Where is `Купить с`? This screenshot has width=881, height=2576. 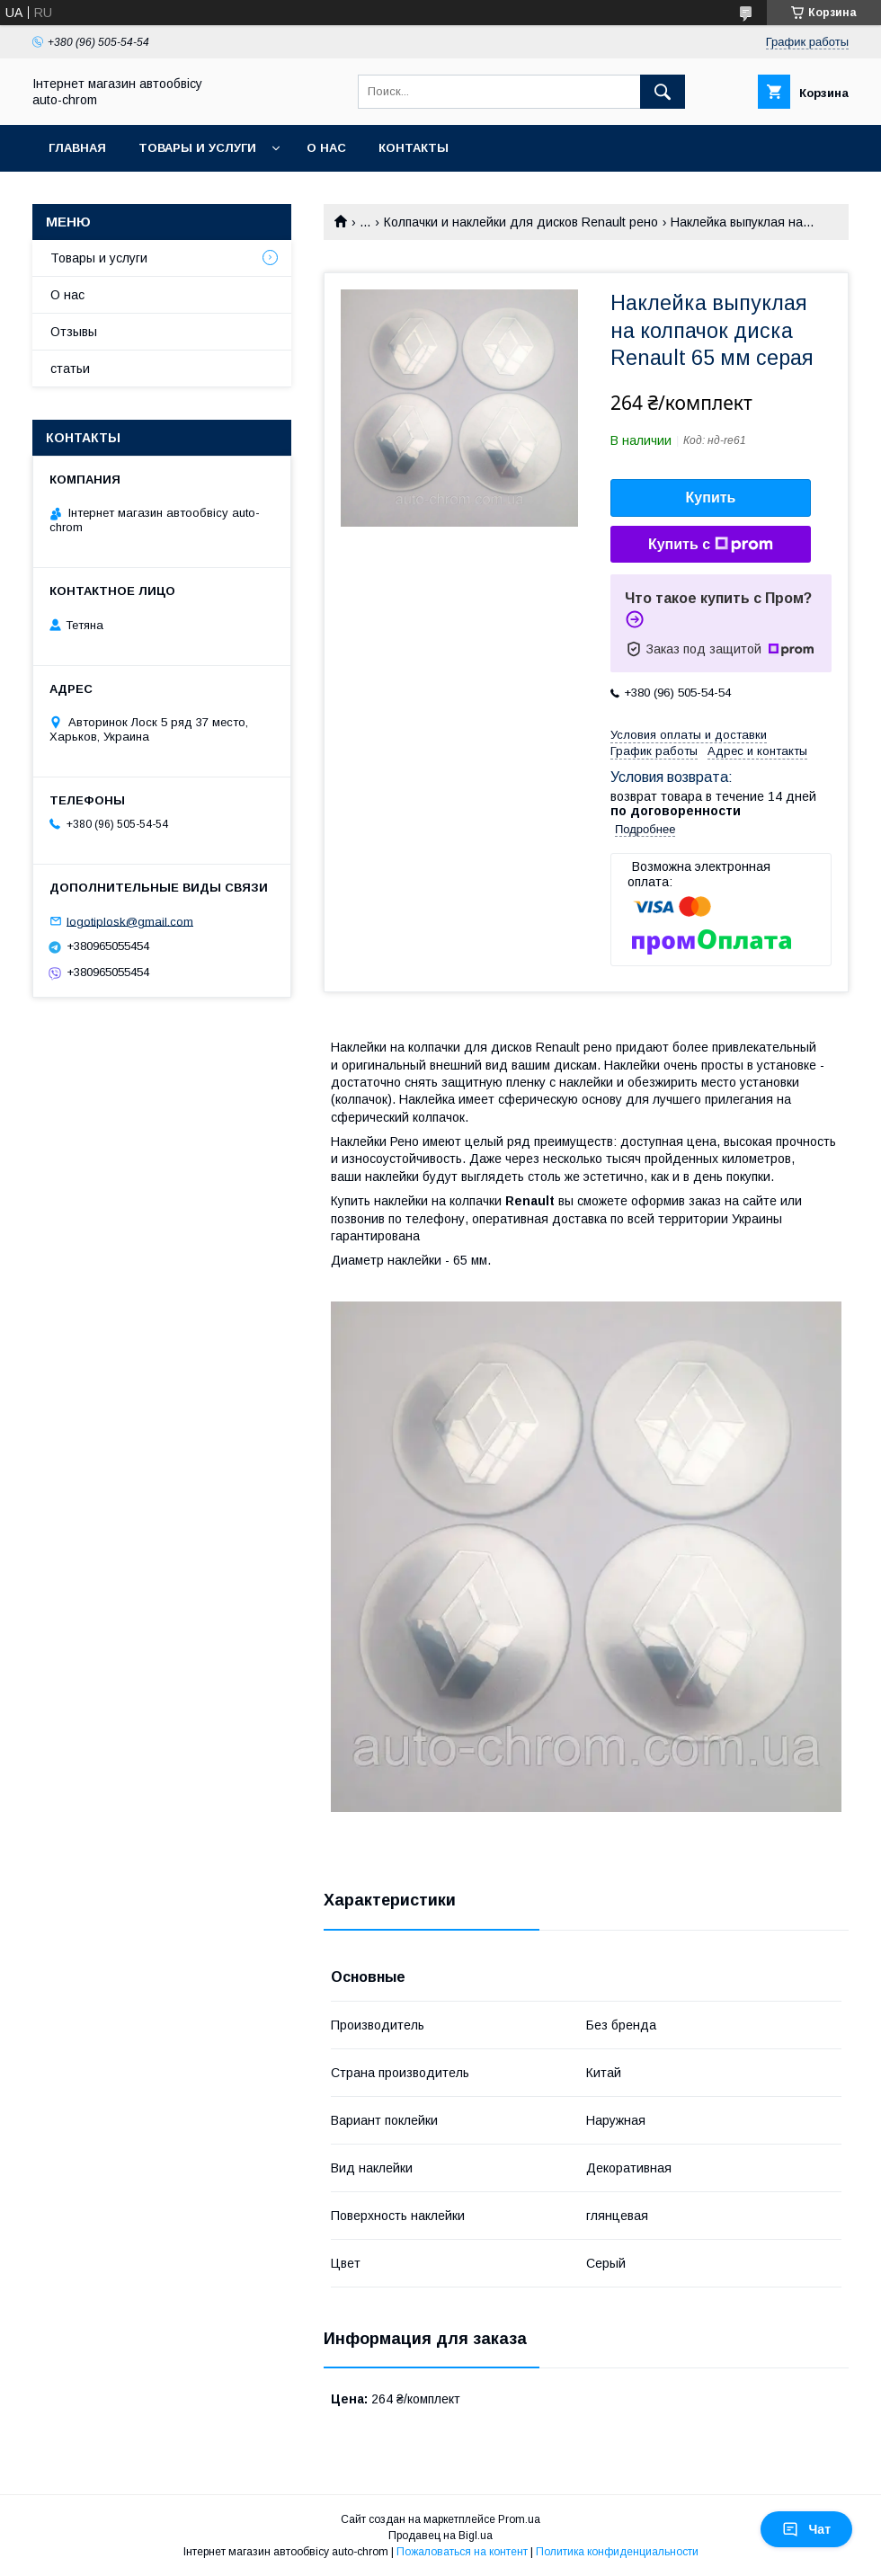 Купить с is located at coordinates (710, 545).